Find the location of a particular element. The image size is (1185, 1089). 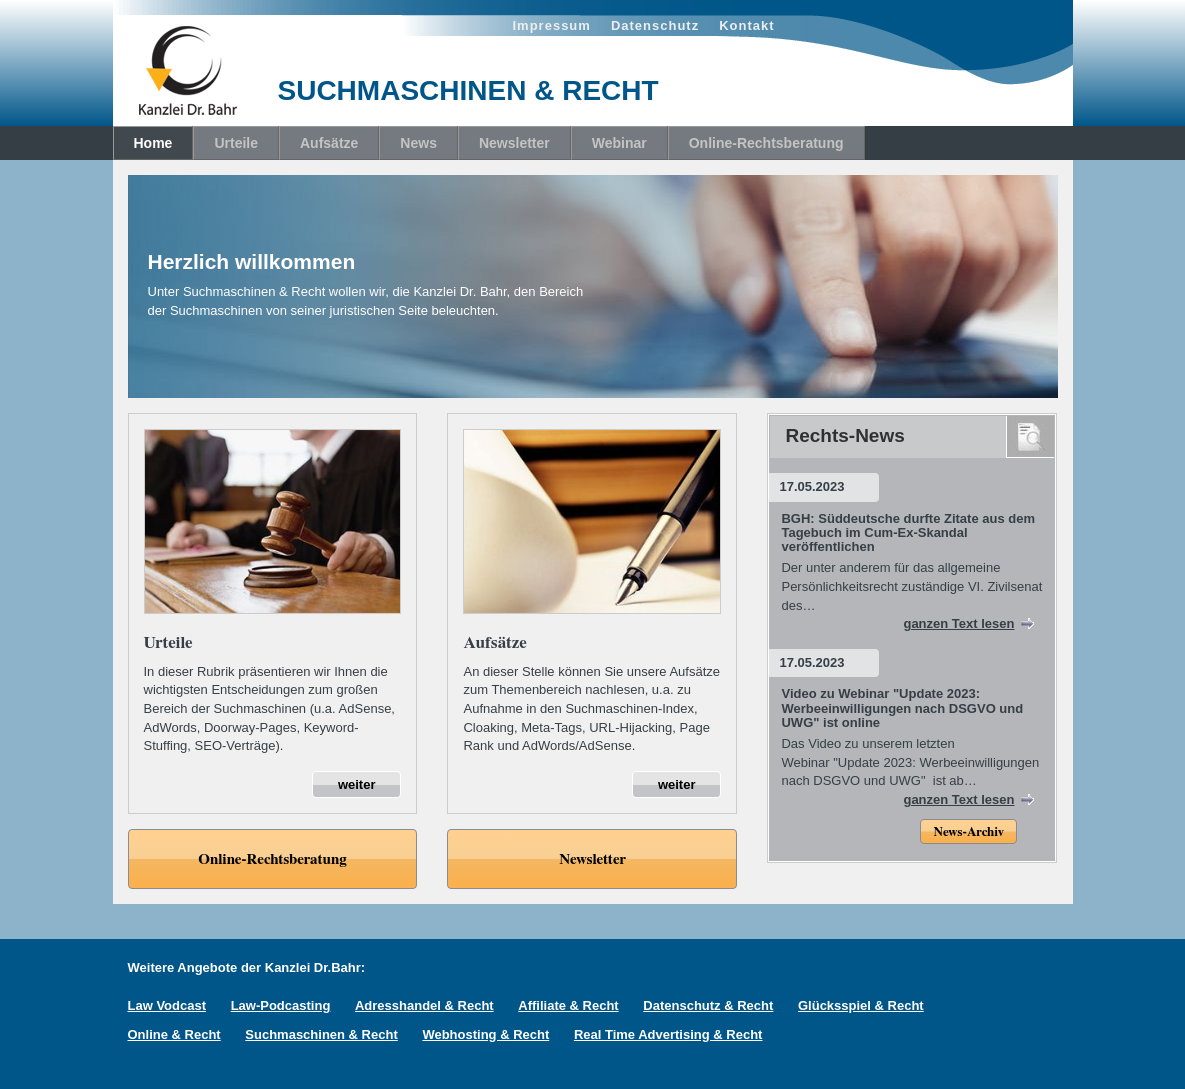

Urteile is located at coordinates (236, 143).